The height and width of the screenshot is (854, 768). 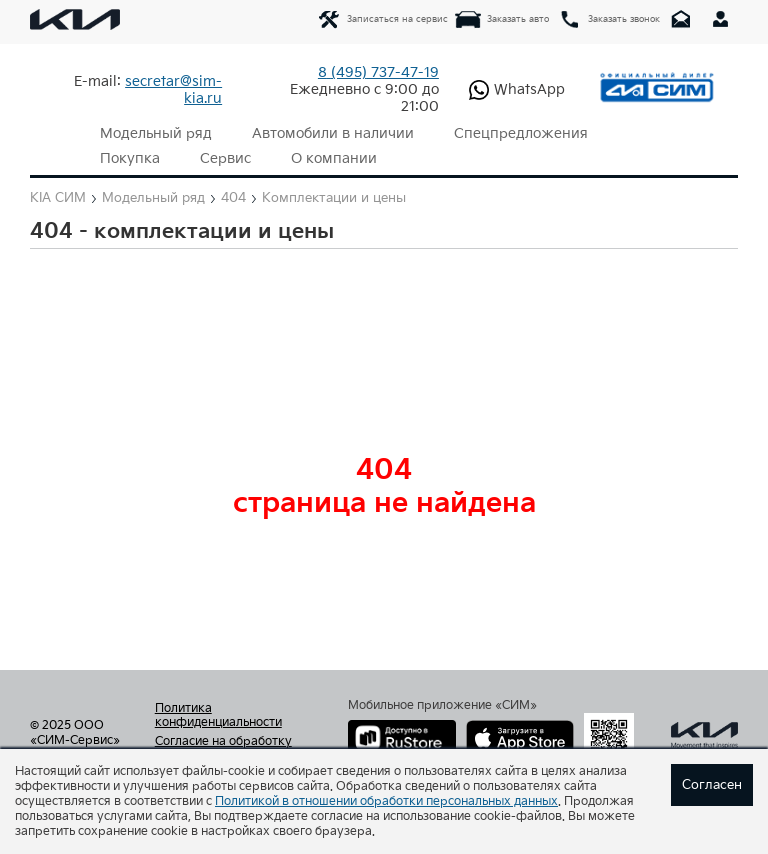 I want to click on О компании, so click(x=334, y=158).